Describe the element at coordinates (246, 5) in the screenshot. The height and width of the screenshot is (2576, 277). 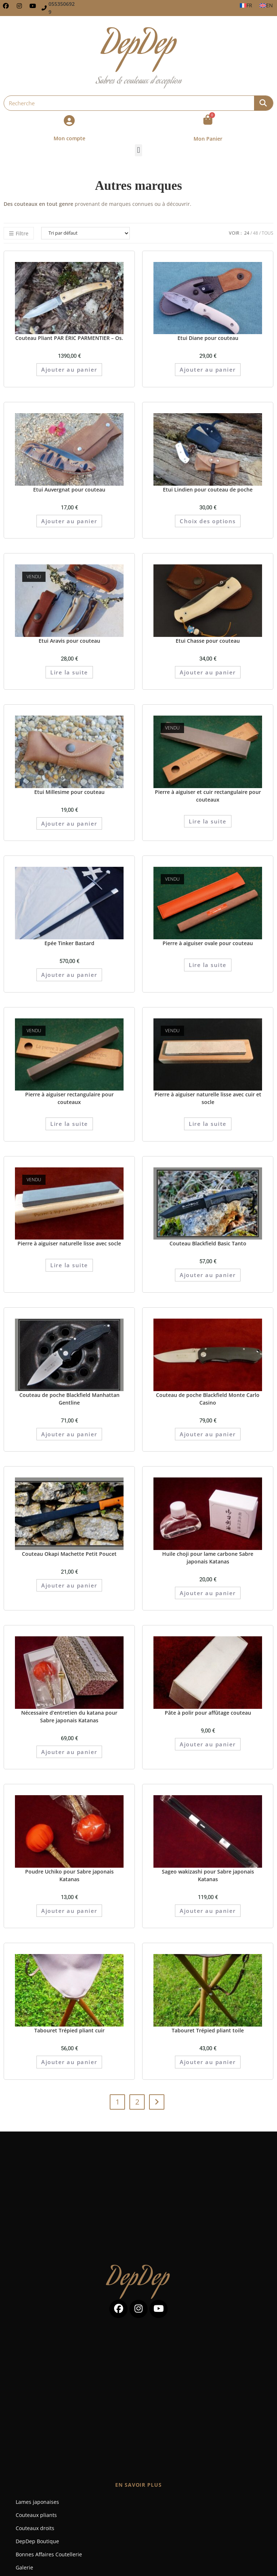
I see `[Passer à FR]` at that location.